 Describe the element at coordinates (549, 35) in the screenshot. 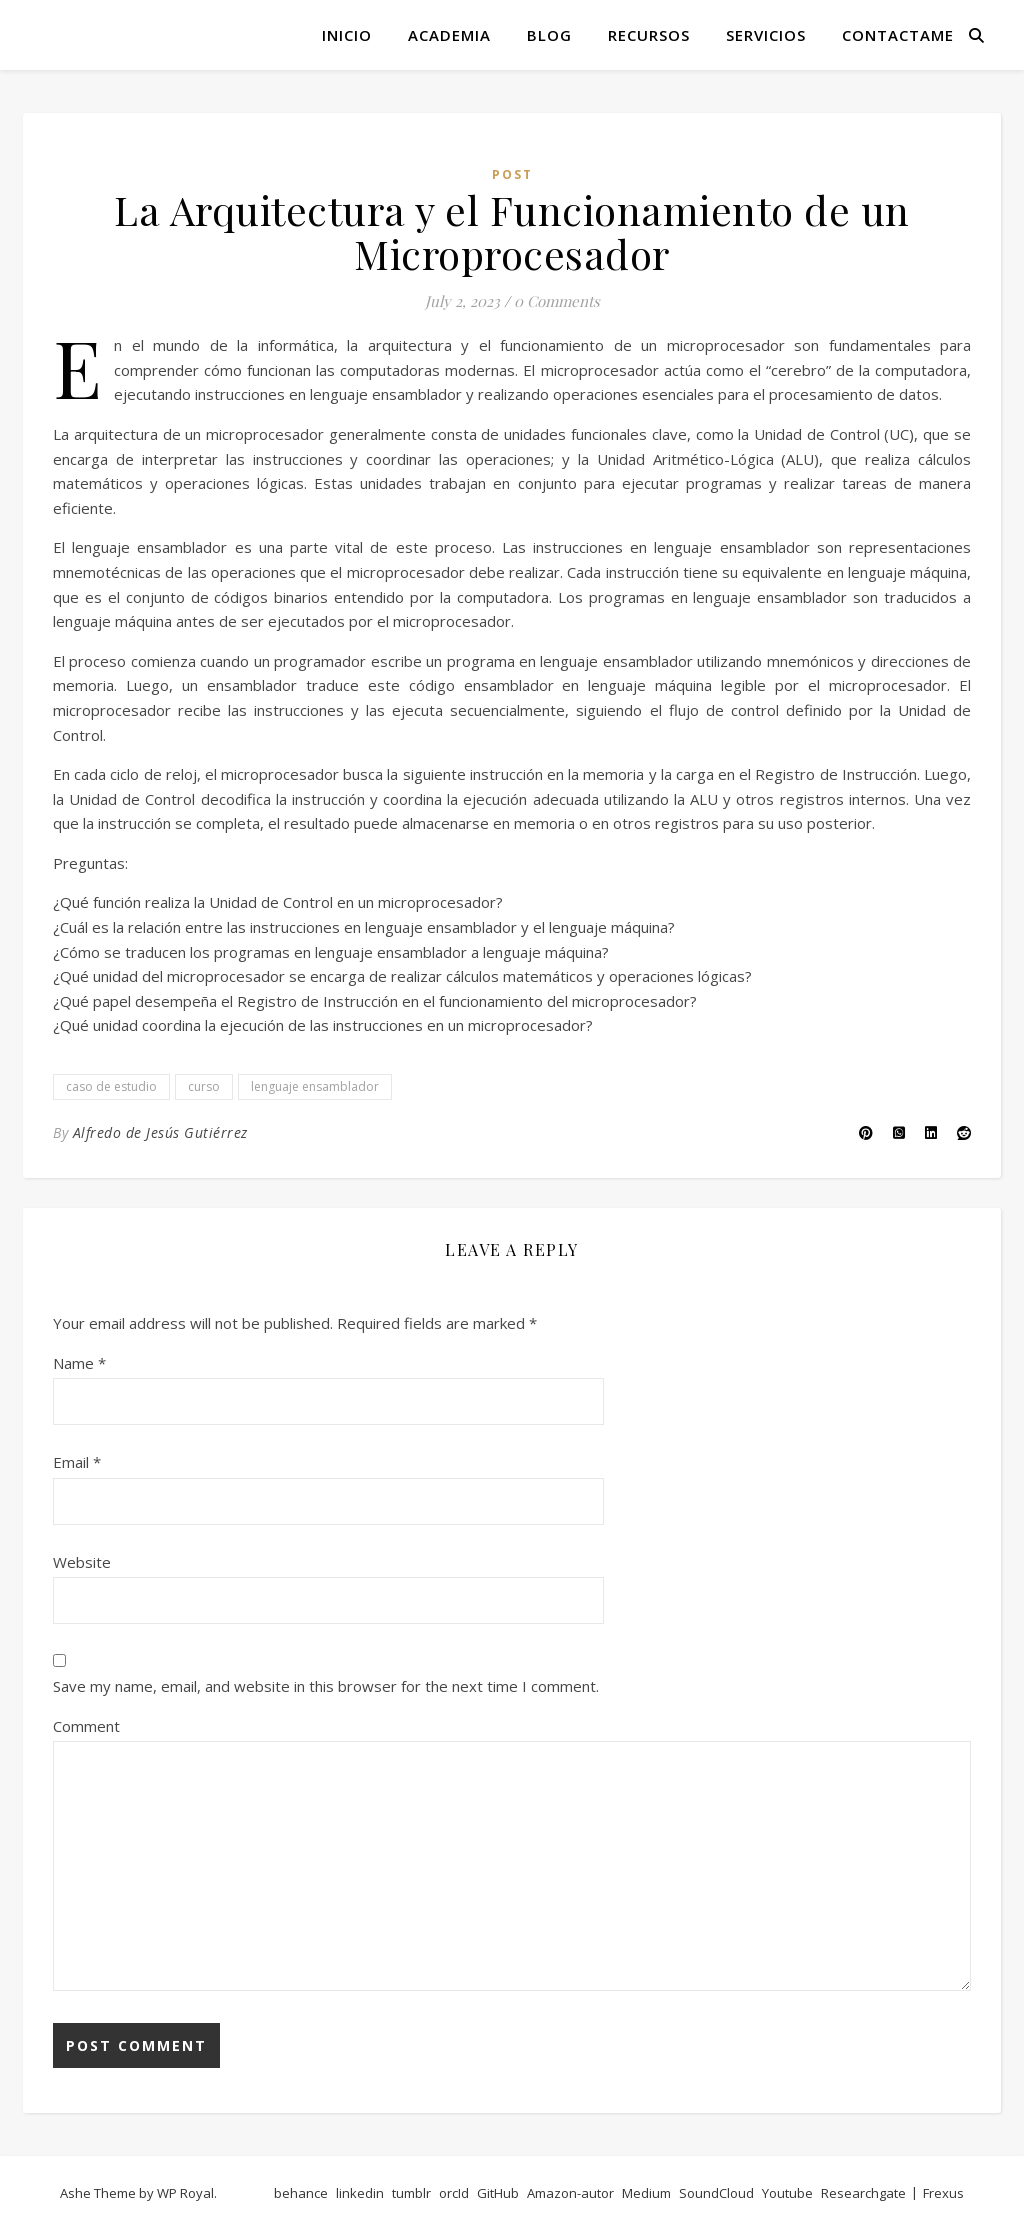

I see `Blog` at that location.